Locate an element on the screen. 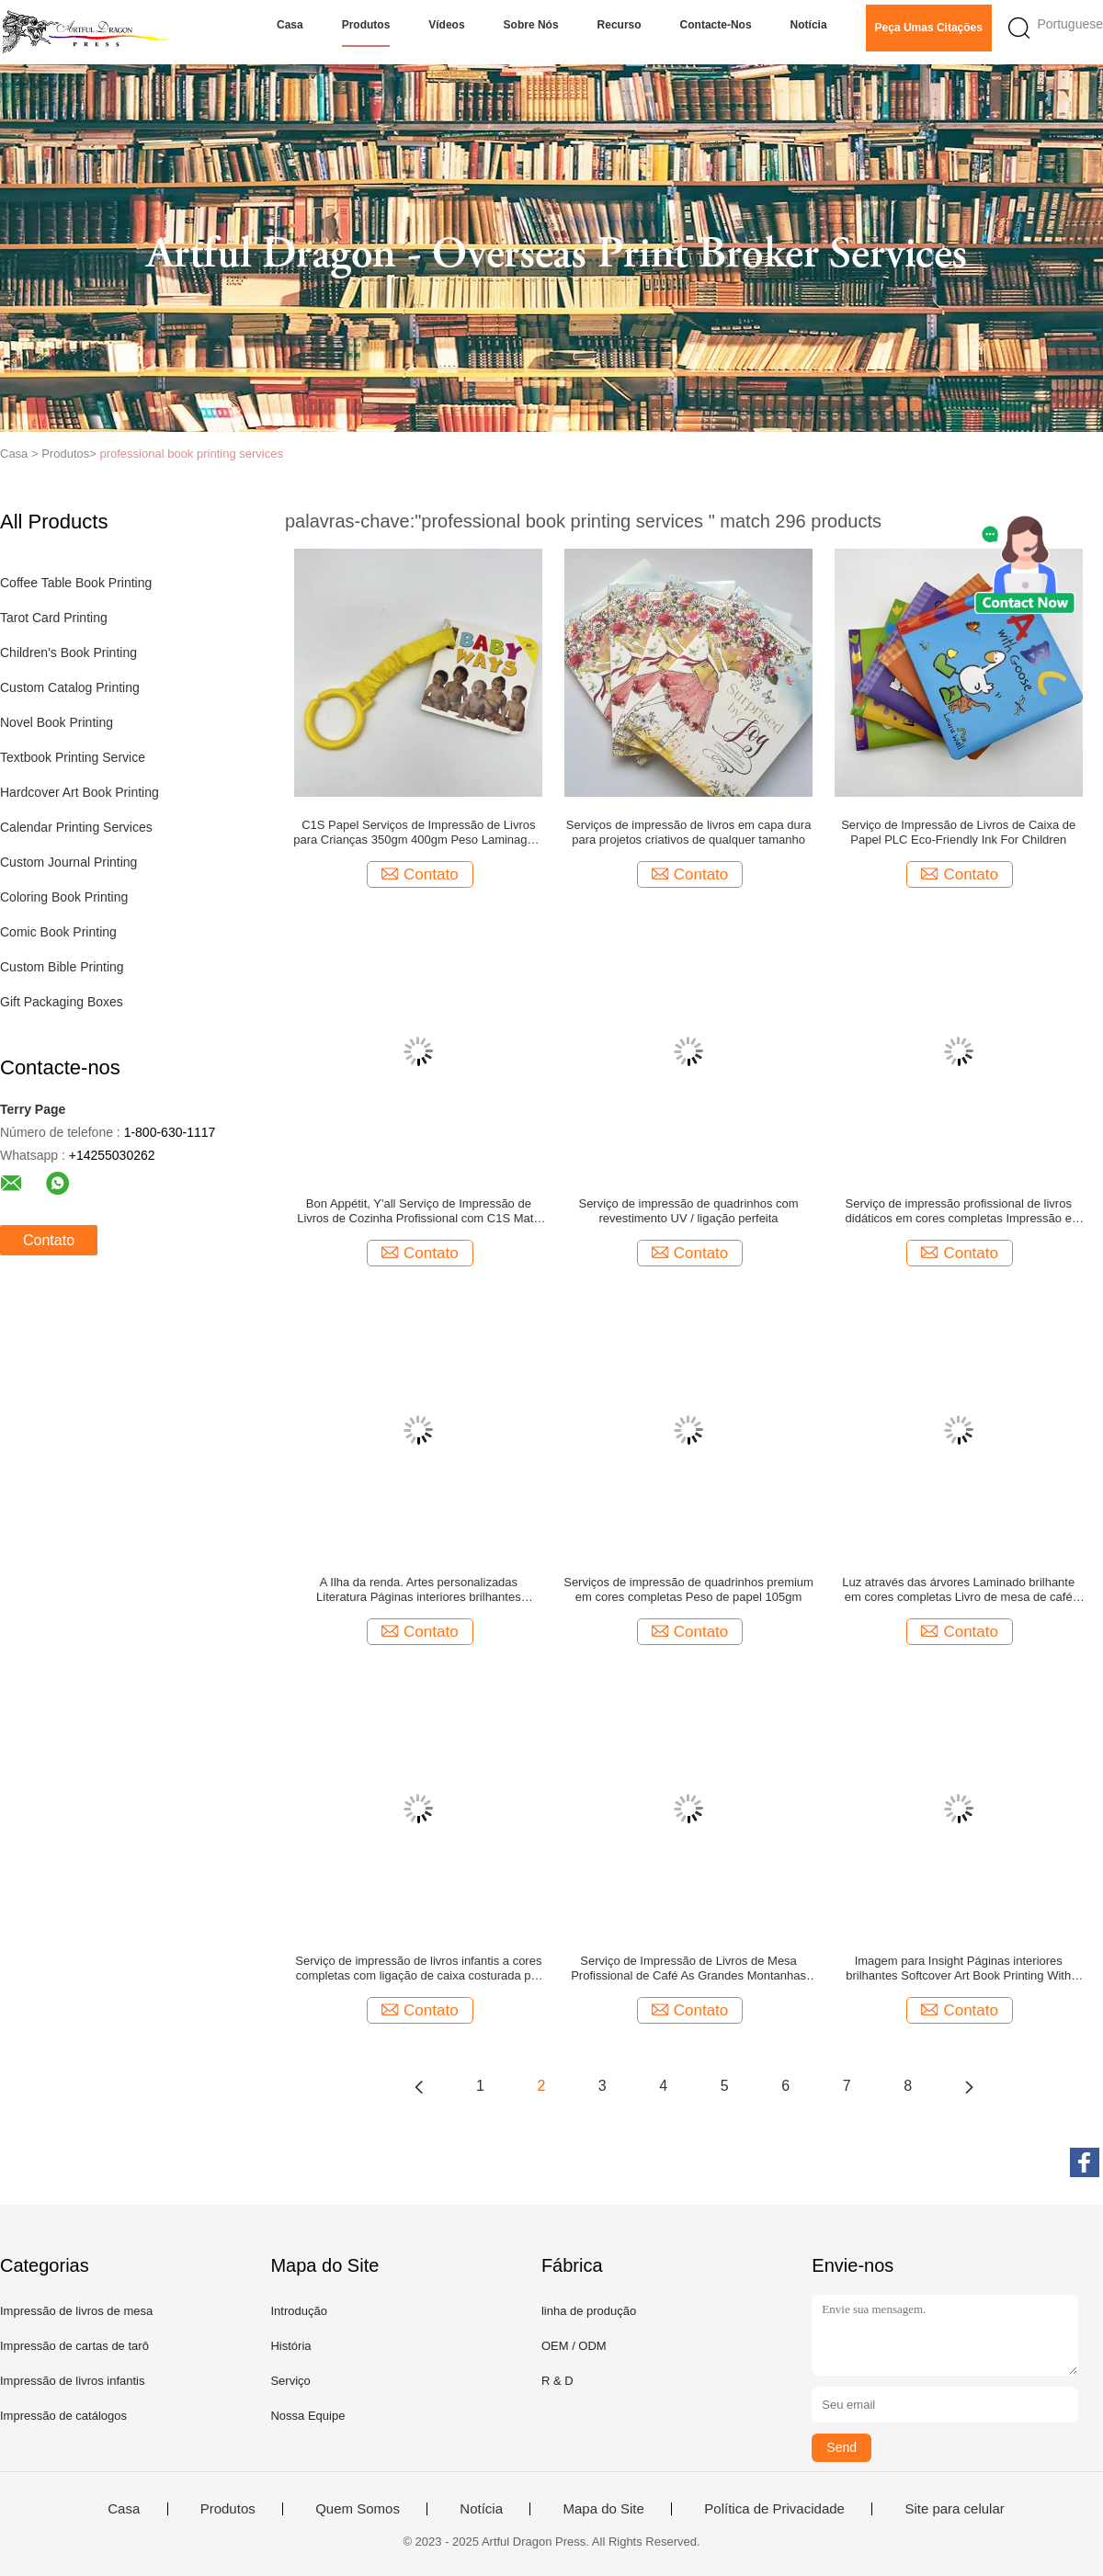 The height and width of the screenshot is (2576, 1103). Novel Book Printing is located at coordinates (56, 722).